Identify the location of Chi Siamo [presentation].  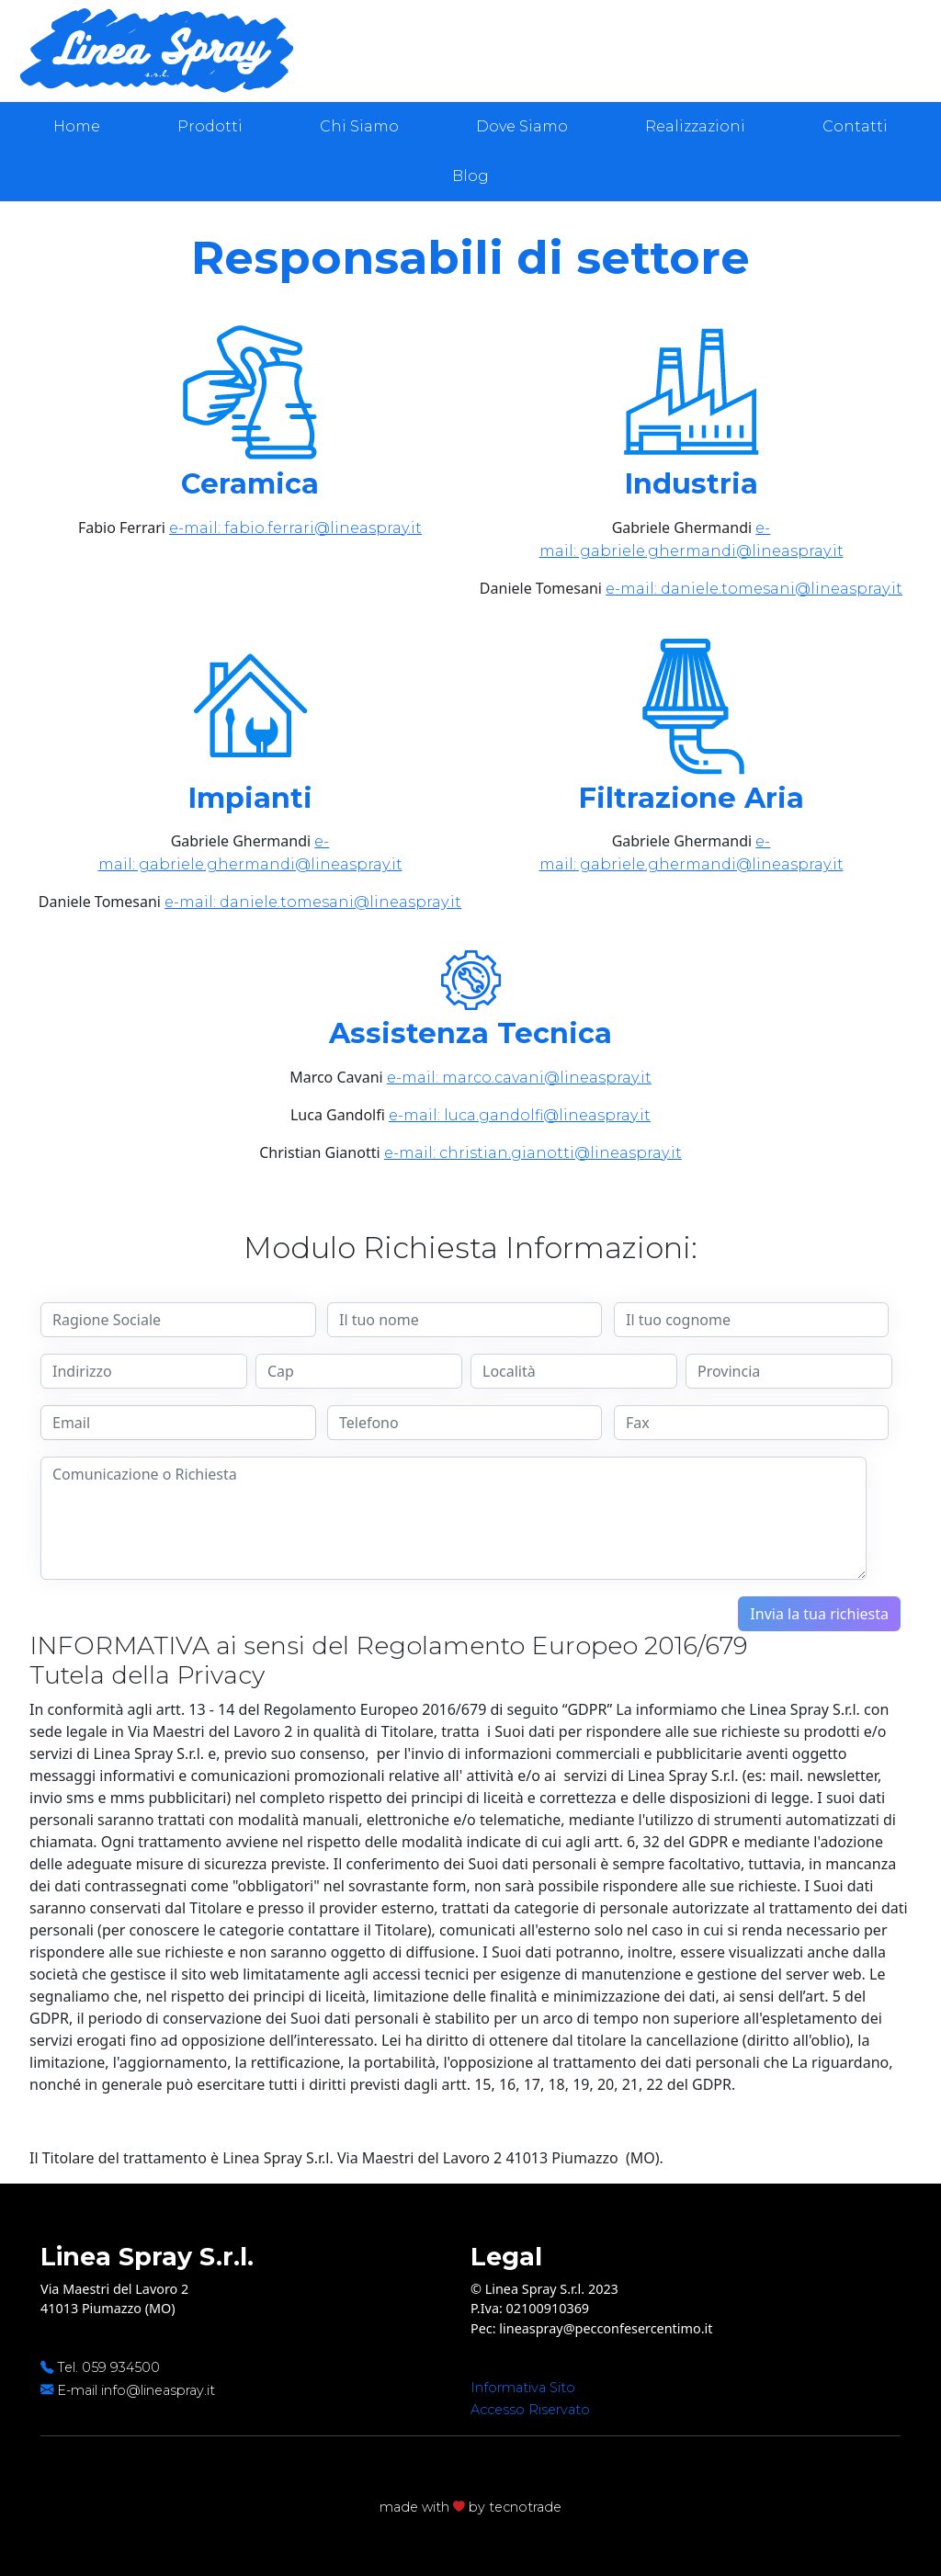
(359, 126).